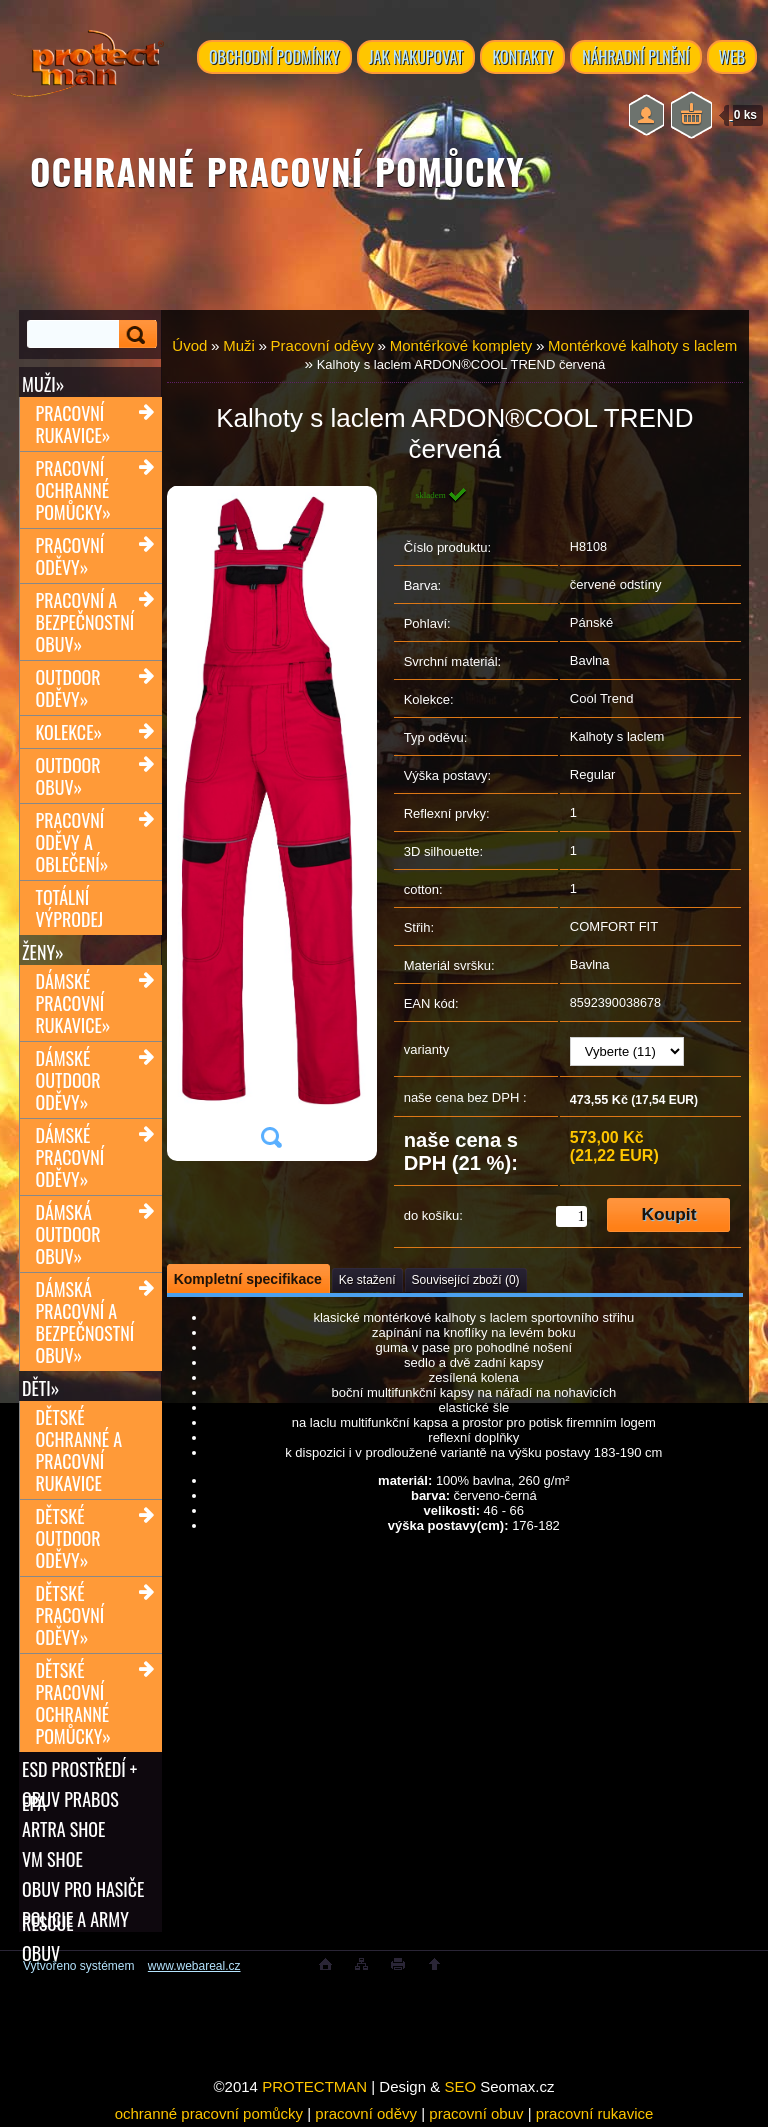 The width and height of the screenshot is (768, 2127). I want to click on Outdoor oděvy», so click(68, 688).